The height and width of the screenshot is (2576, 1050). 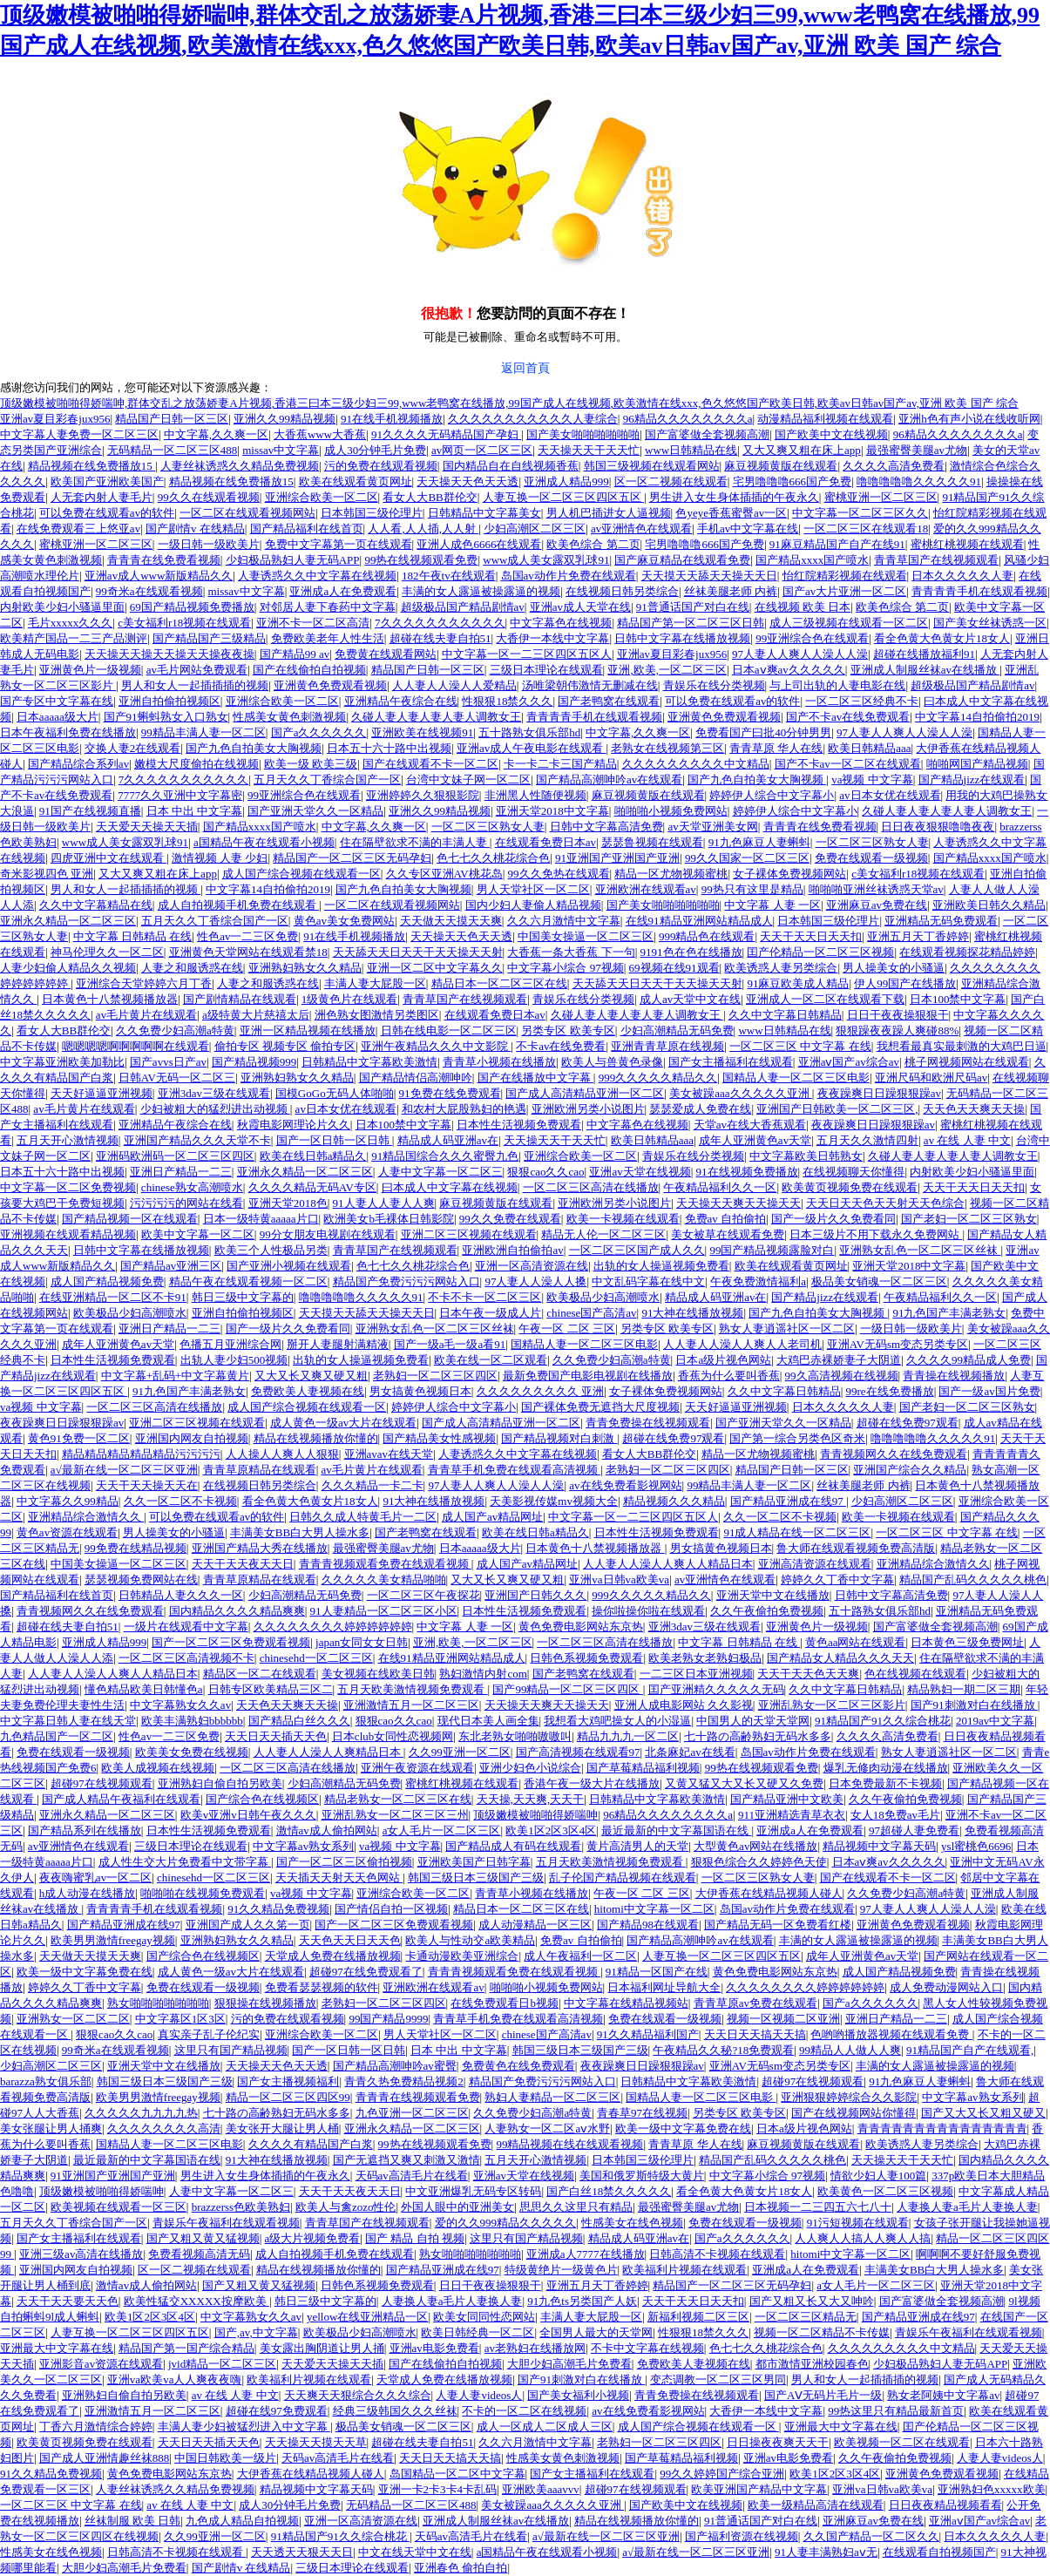 What do you see at coordinates (436, 716) in the screenshot?
I see `久碰人妻人妻人妻人妻人调教女王` at bounding box center [436, 716].